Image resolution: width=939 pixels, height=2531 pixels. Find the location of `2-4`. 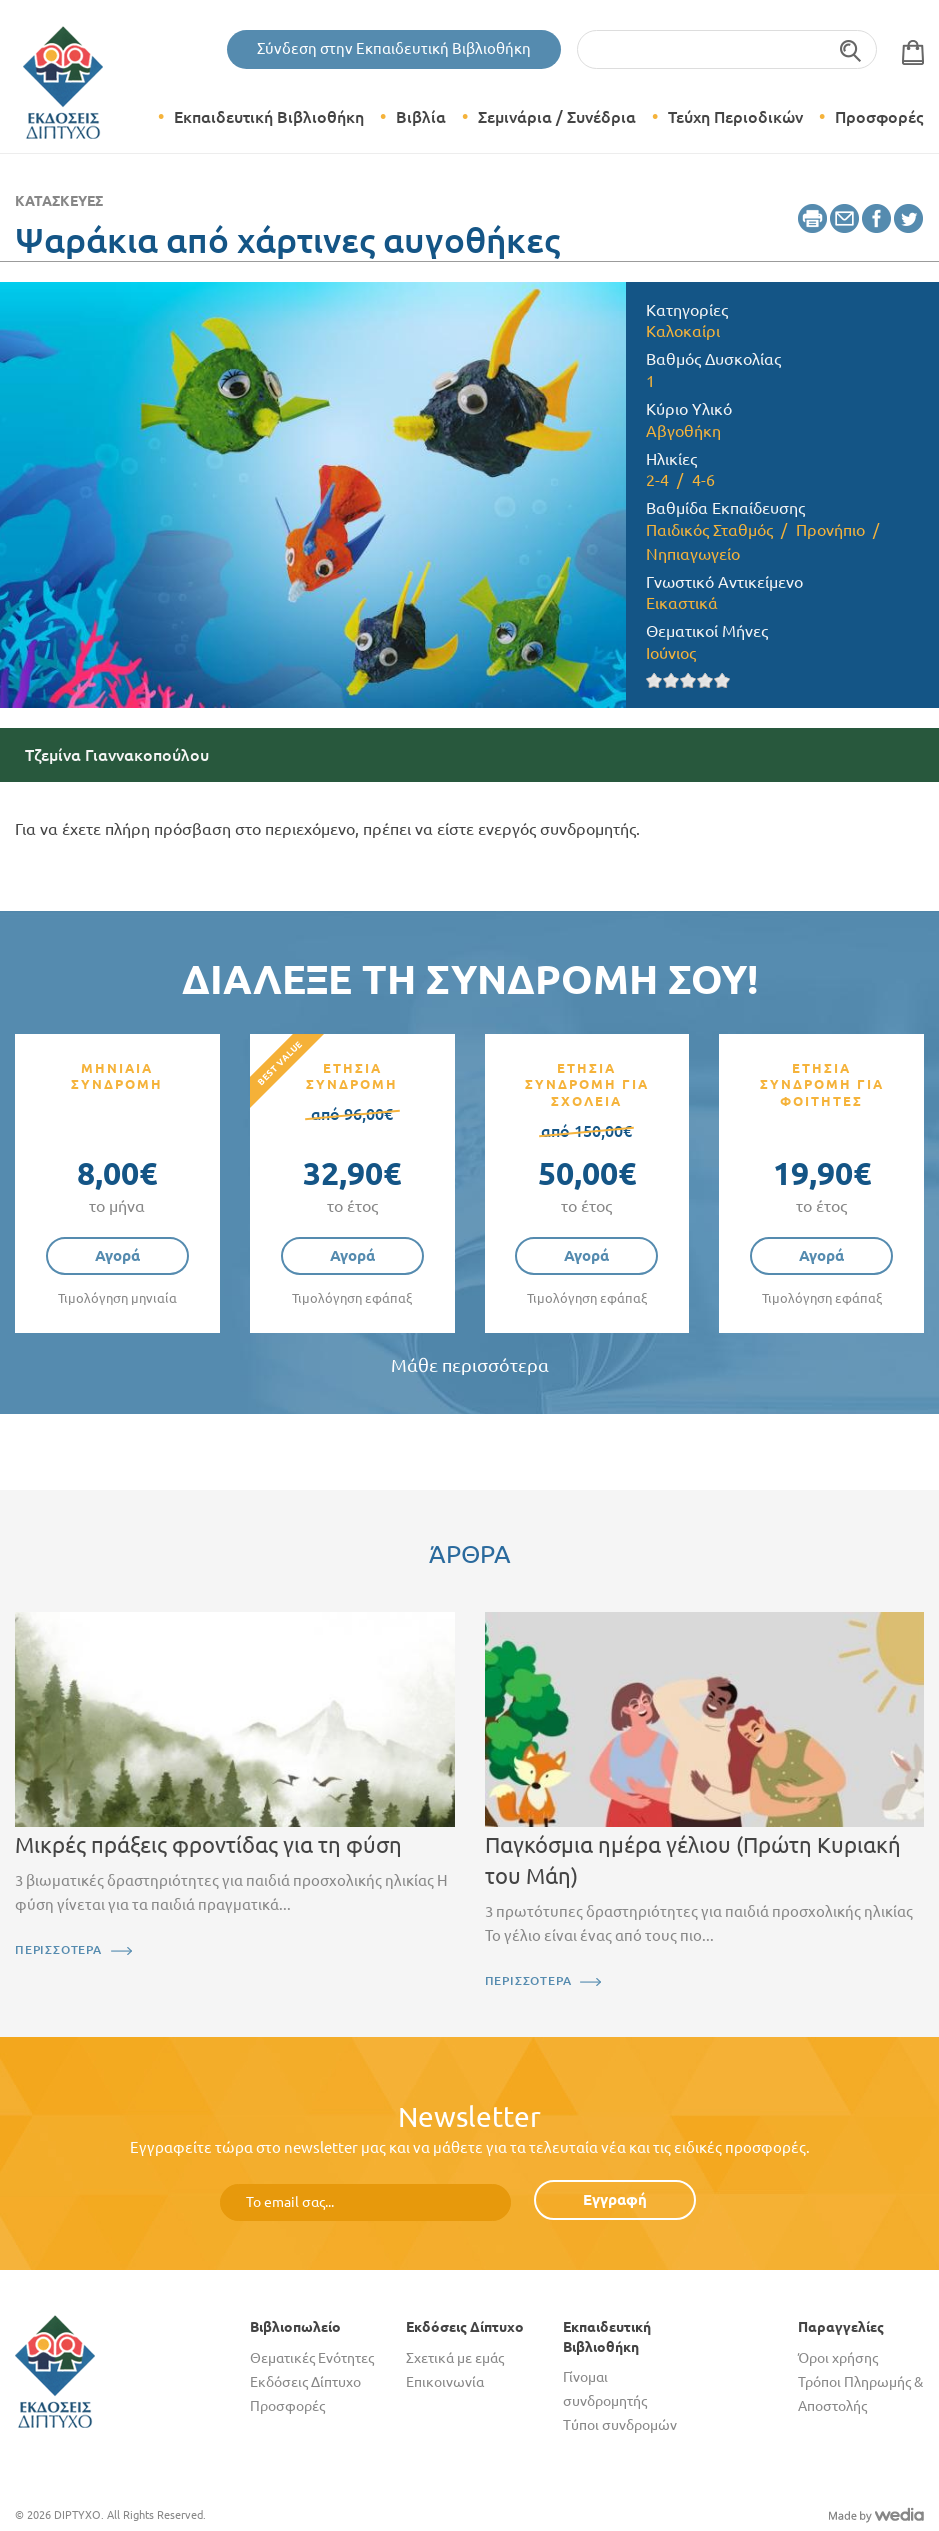

2-4 is located at coordinates (657, 480).